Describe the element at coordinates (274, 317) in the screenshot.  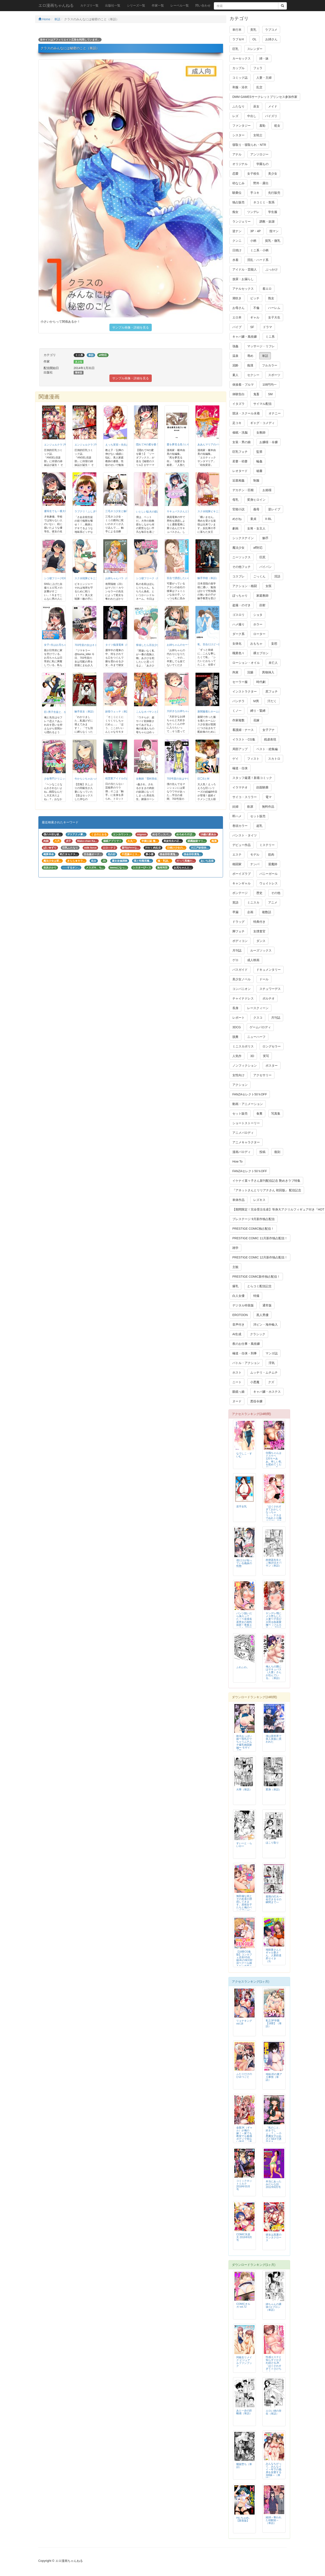
I see `女子大生` at that location.